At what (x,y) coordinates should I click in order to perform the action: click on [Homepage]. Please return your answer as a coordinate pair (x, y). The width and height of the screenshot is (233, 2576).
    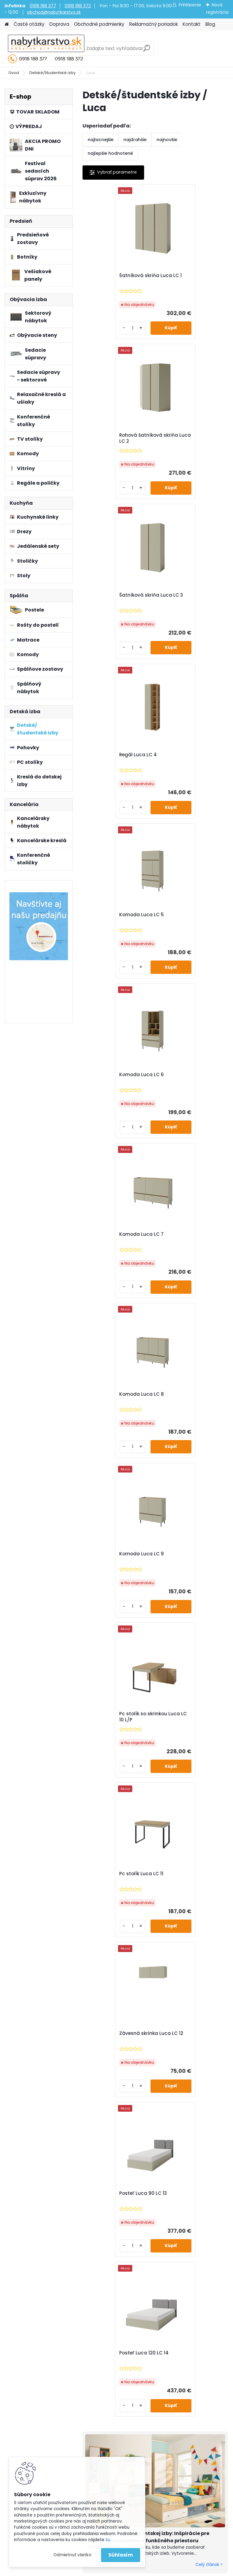
    Looking at the image, I should click on (7, 24).